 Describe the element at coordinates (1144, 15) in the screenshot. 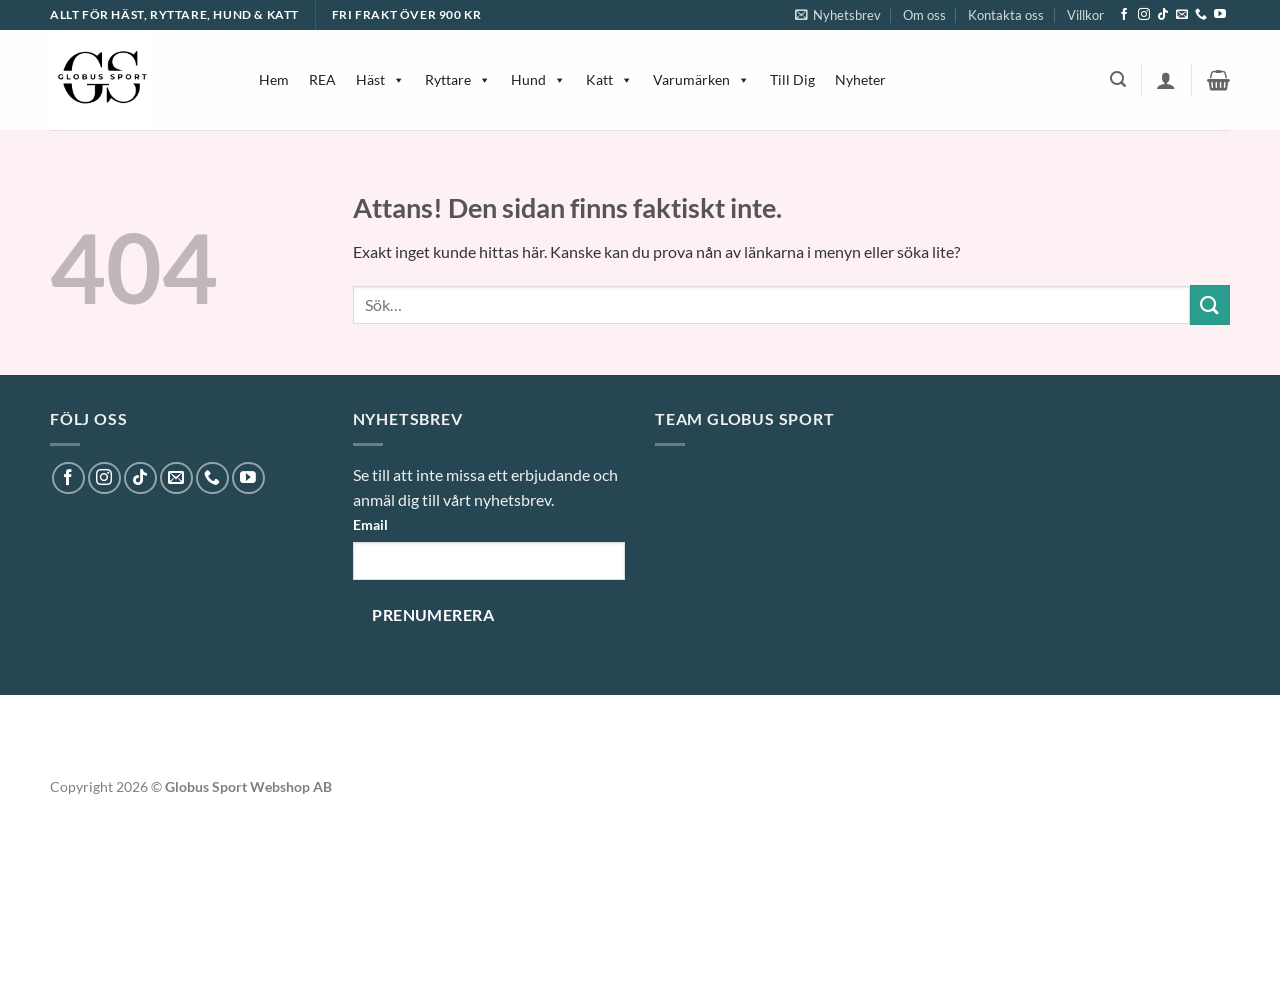

I see `[Follow on Instagram]` at that location.